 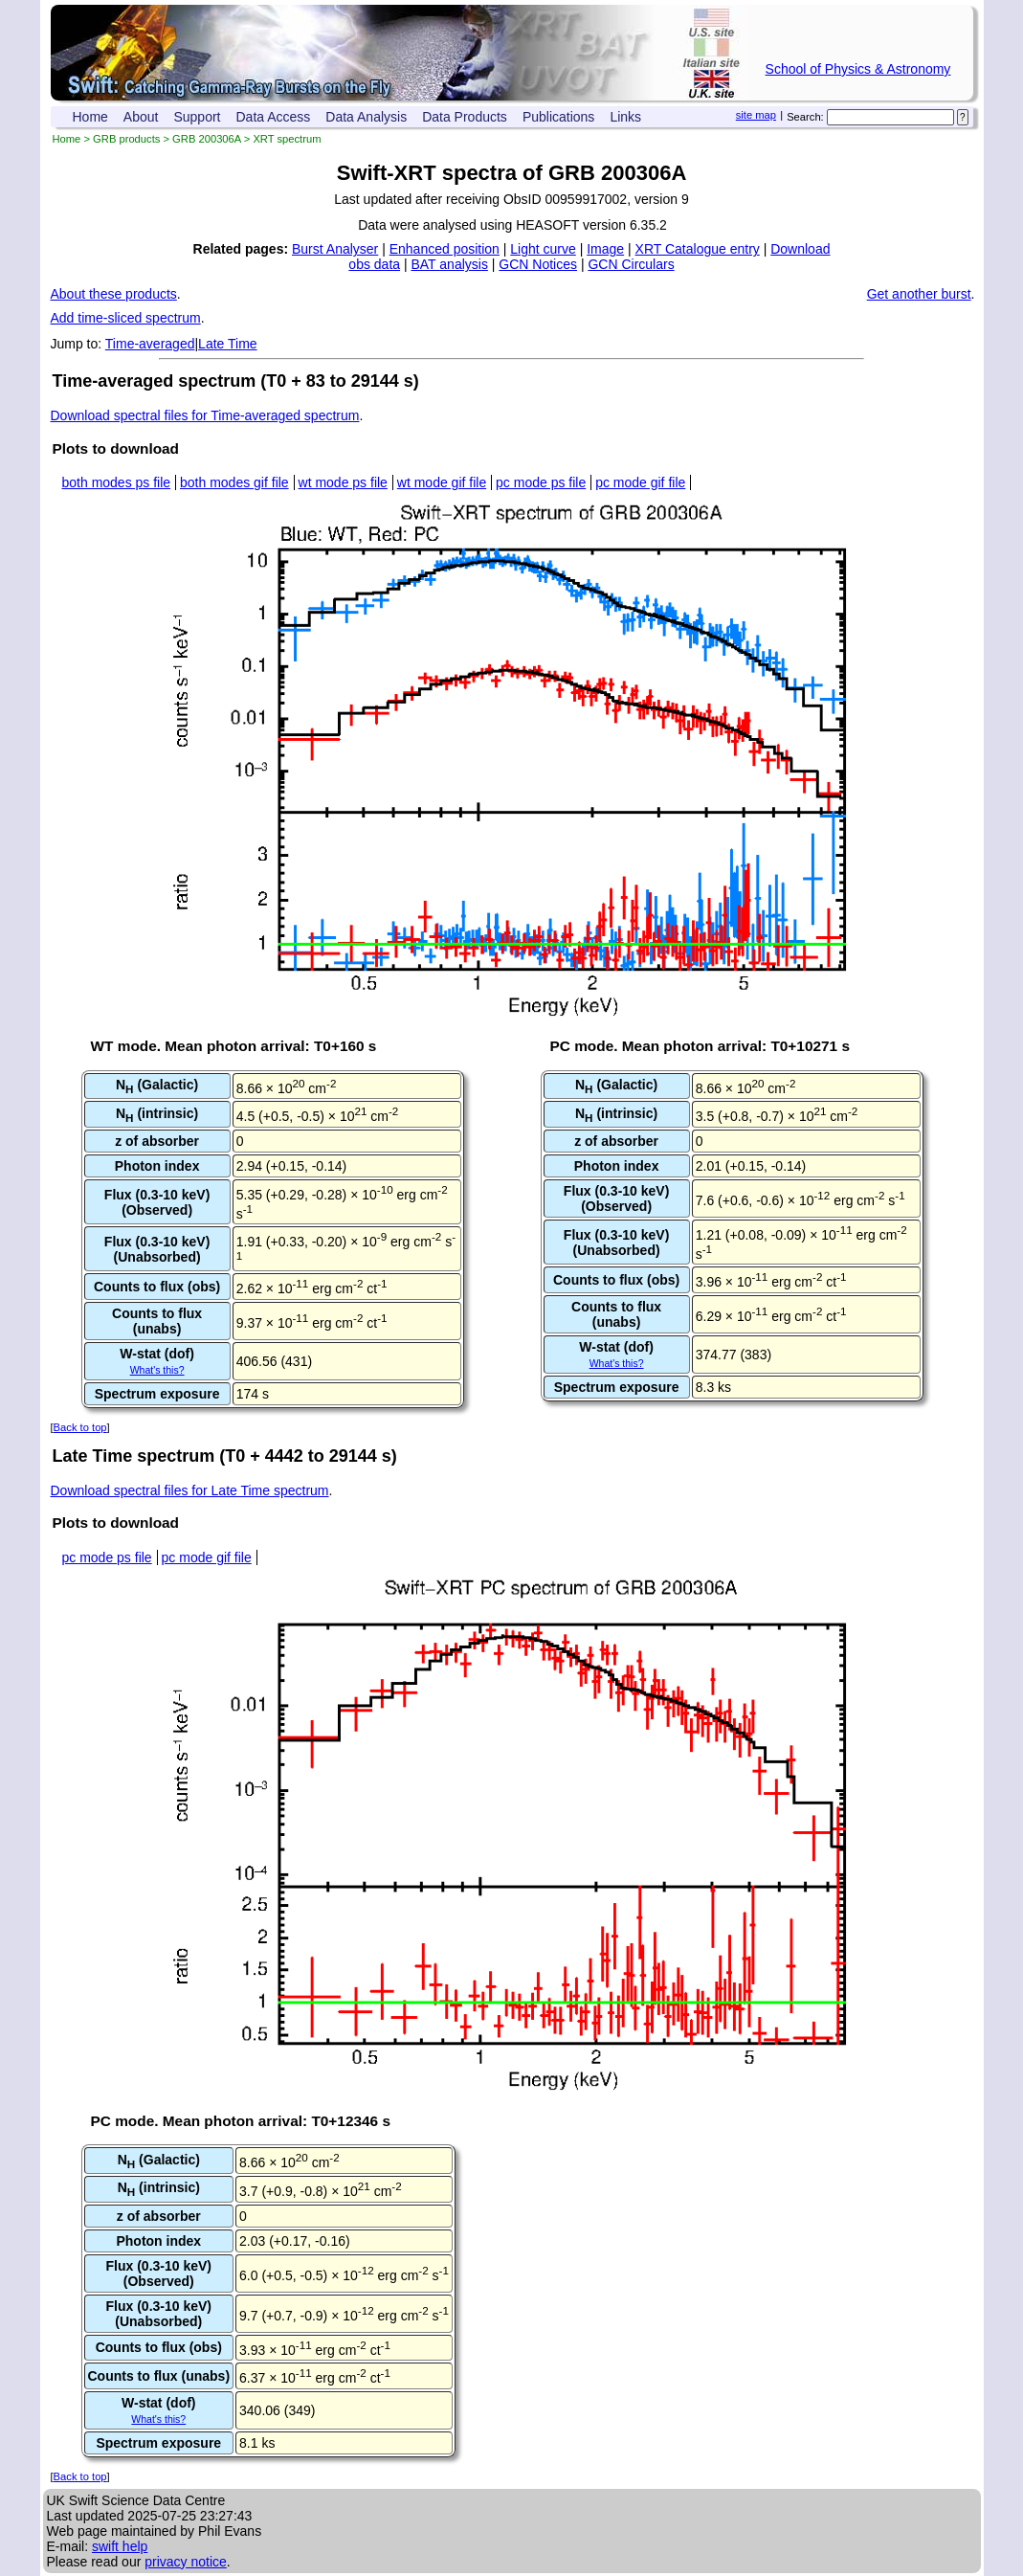 What do you see at coordinates (640, 482) in the screenshot?
I see `pc mode gif file` at bounding box center [640, 482].